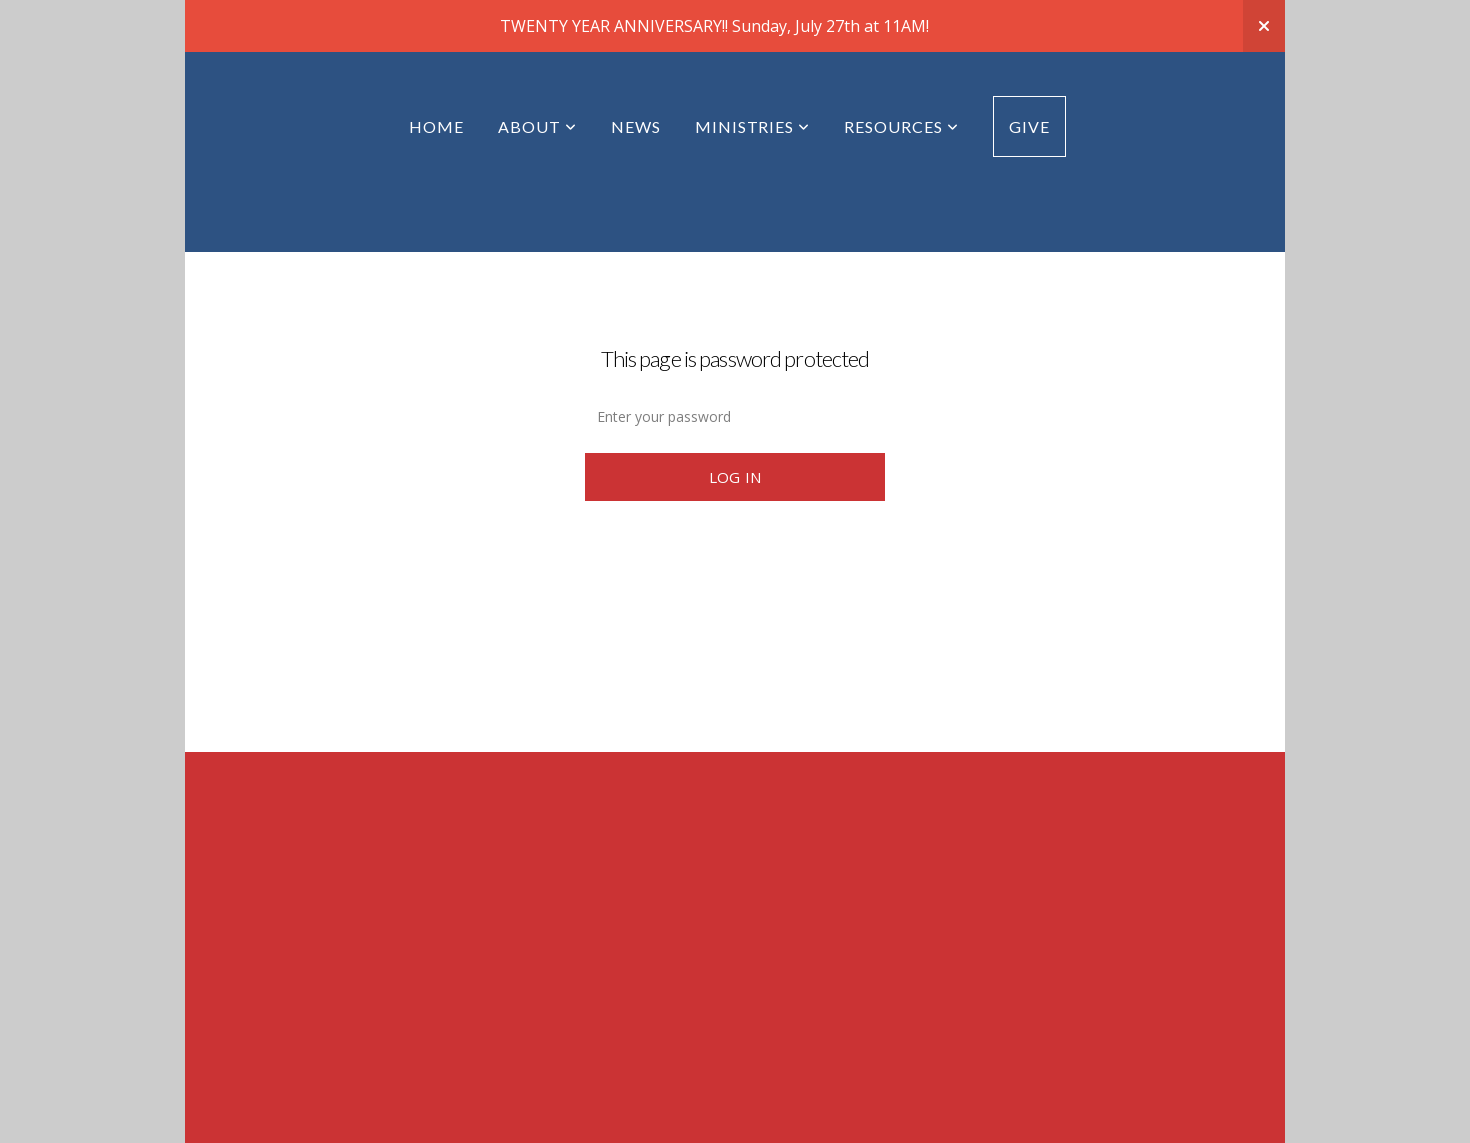 The width and height of the screenshot is (1470, 1143). Describe the element at coordinates (901, 126) in the screenshot. I see `Resources` at that location.